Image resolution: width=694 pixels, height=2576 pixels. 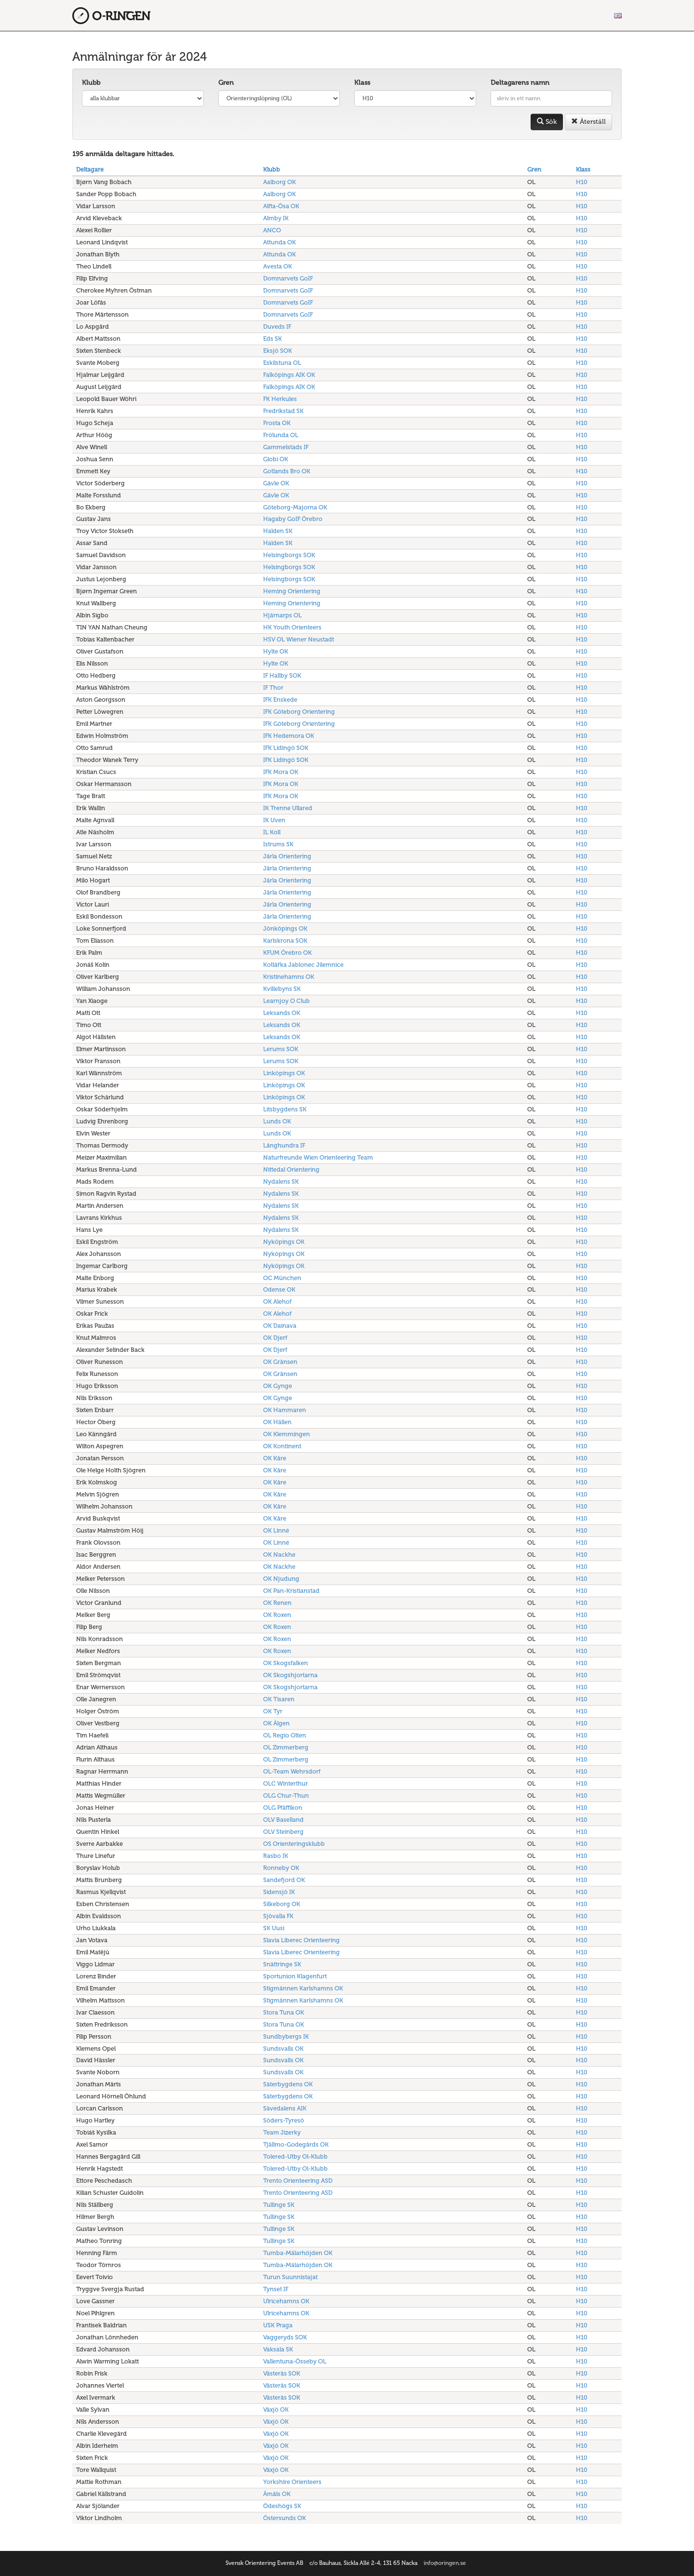 What do you see at coordinates (285, 2337) in the screenshot?
I see `Vaggeryds SOK` at bounding box center [285, 2337].